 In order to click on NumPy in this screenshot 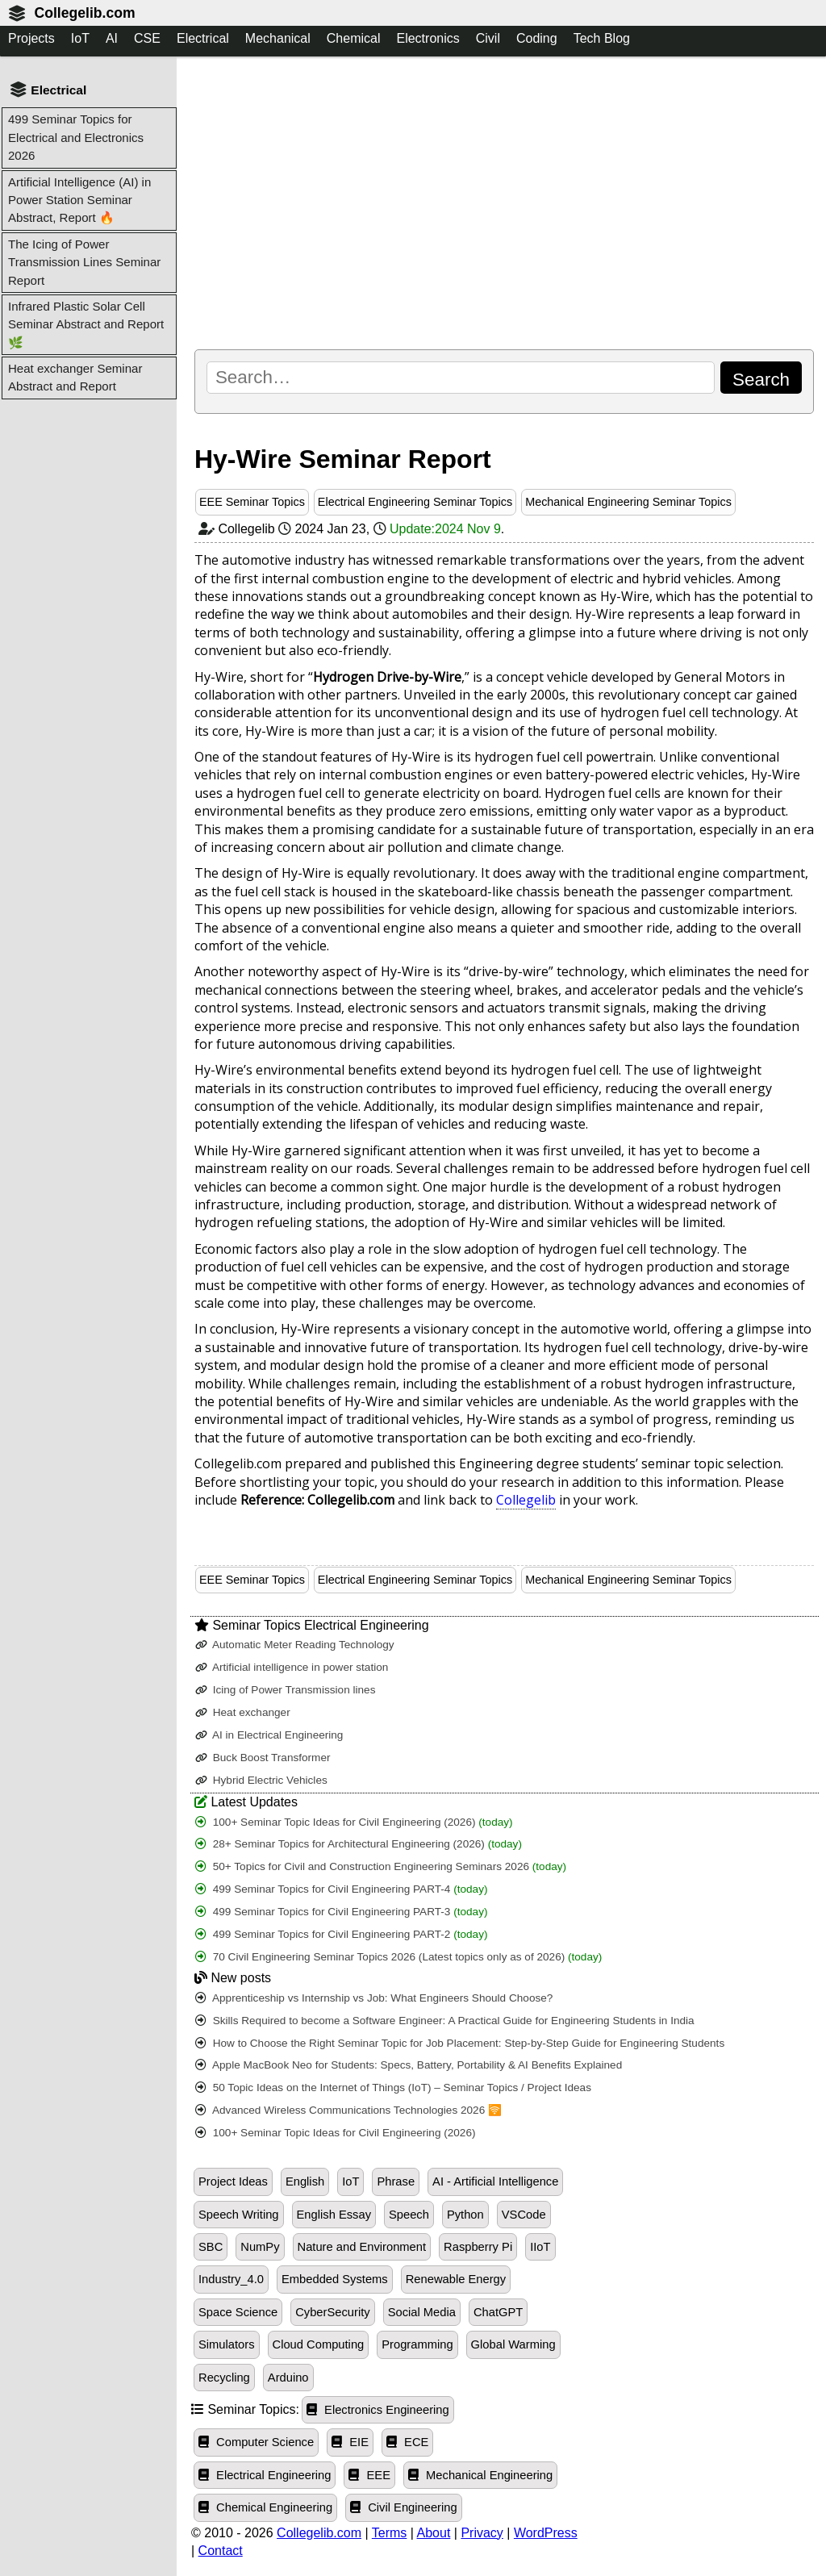, I will do `click(259, 2246)`.